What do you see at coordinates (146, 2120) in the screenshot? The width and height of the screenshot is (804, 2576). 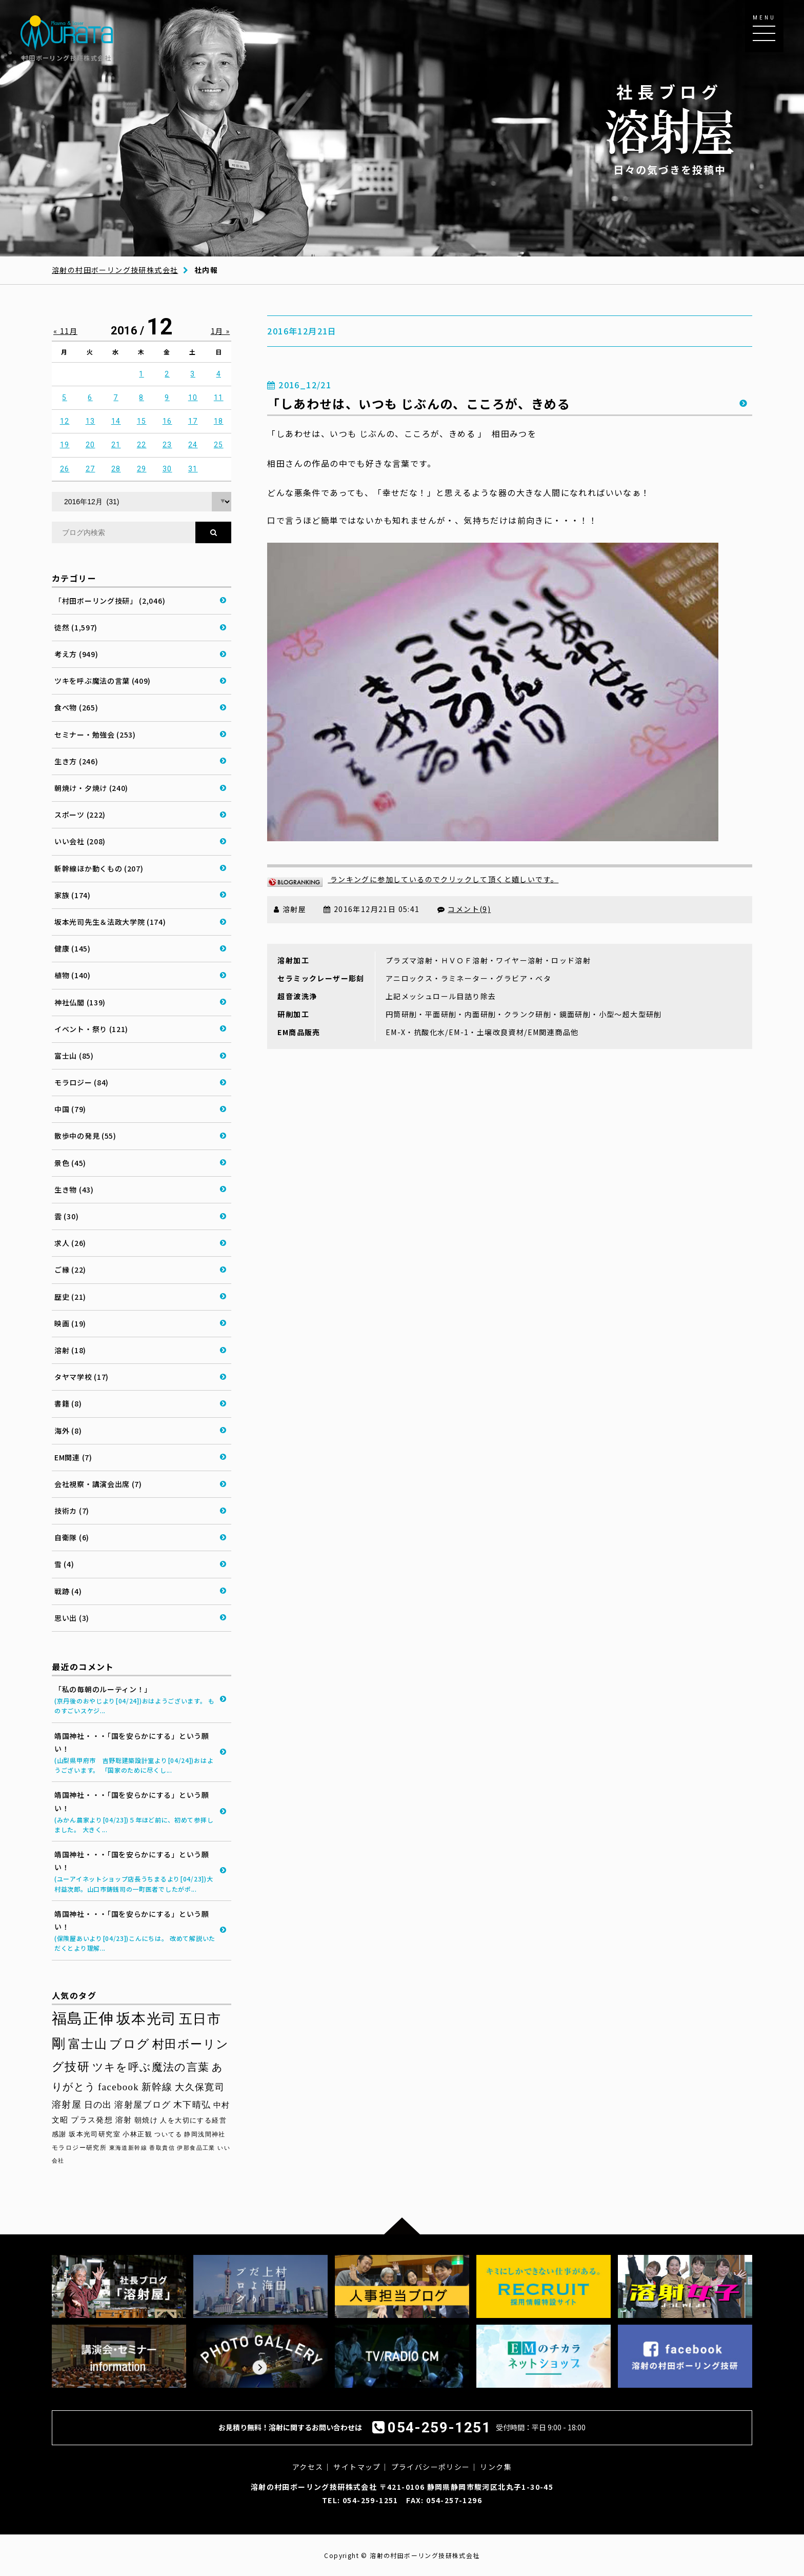 I see `朝焼け [朝焼け (37個の項目)]` at bounding box center [146, 2120].